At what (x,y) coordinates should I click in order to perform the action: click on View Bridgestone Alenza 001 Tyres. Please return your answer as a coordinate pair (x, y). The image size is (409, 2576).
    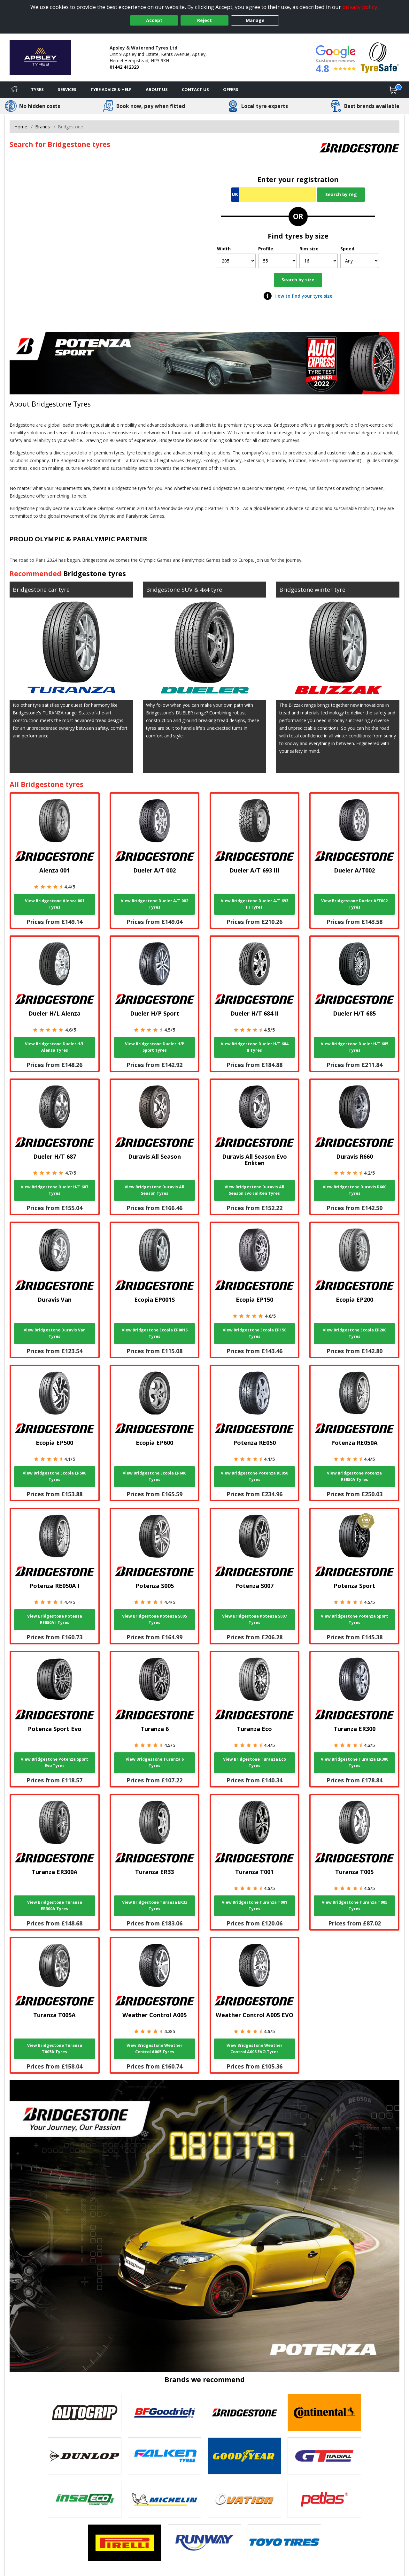
    Looking at the image, I should click on (54, 904).